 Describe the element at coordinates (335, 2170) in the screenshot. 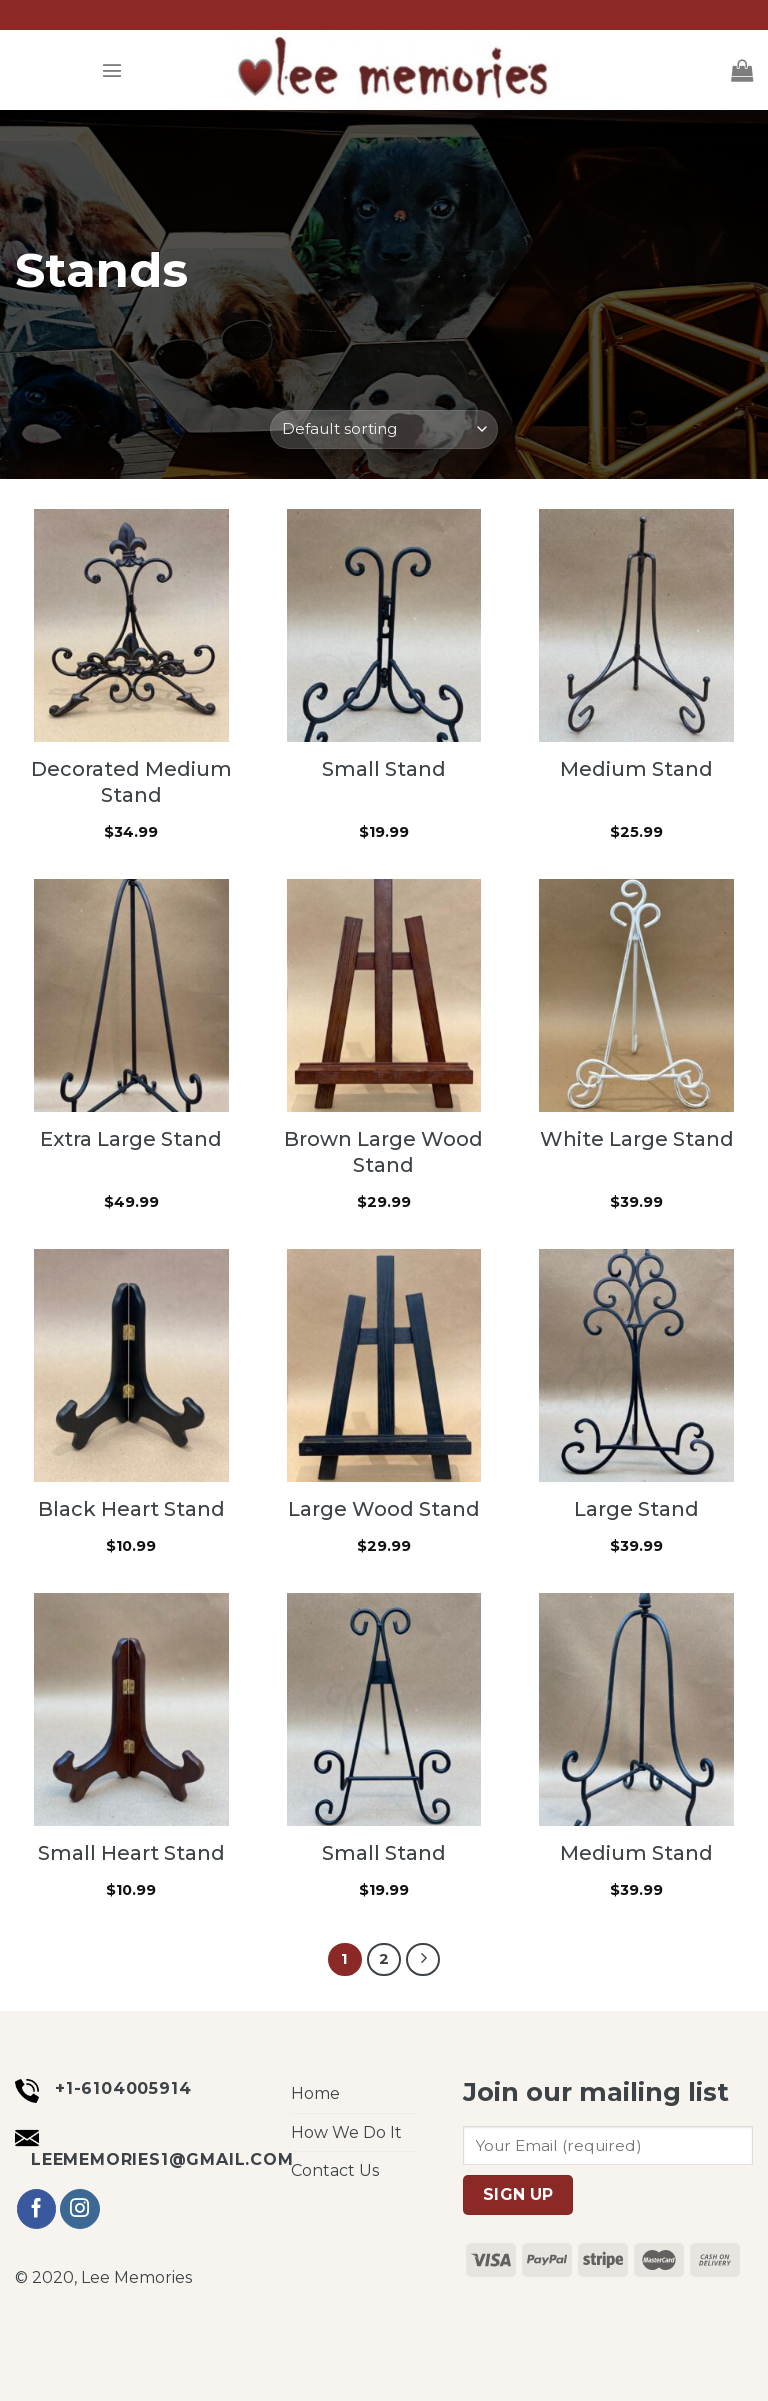

I see `Contact Us` at that location.